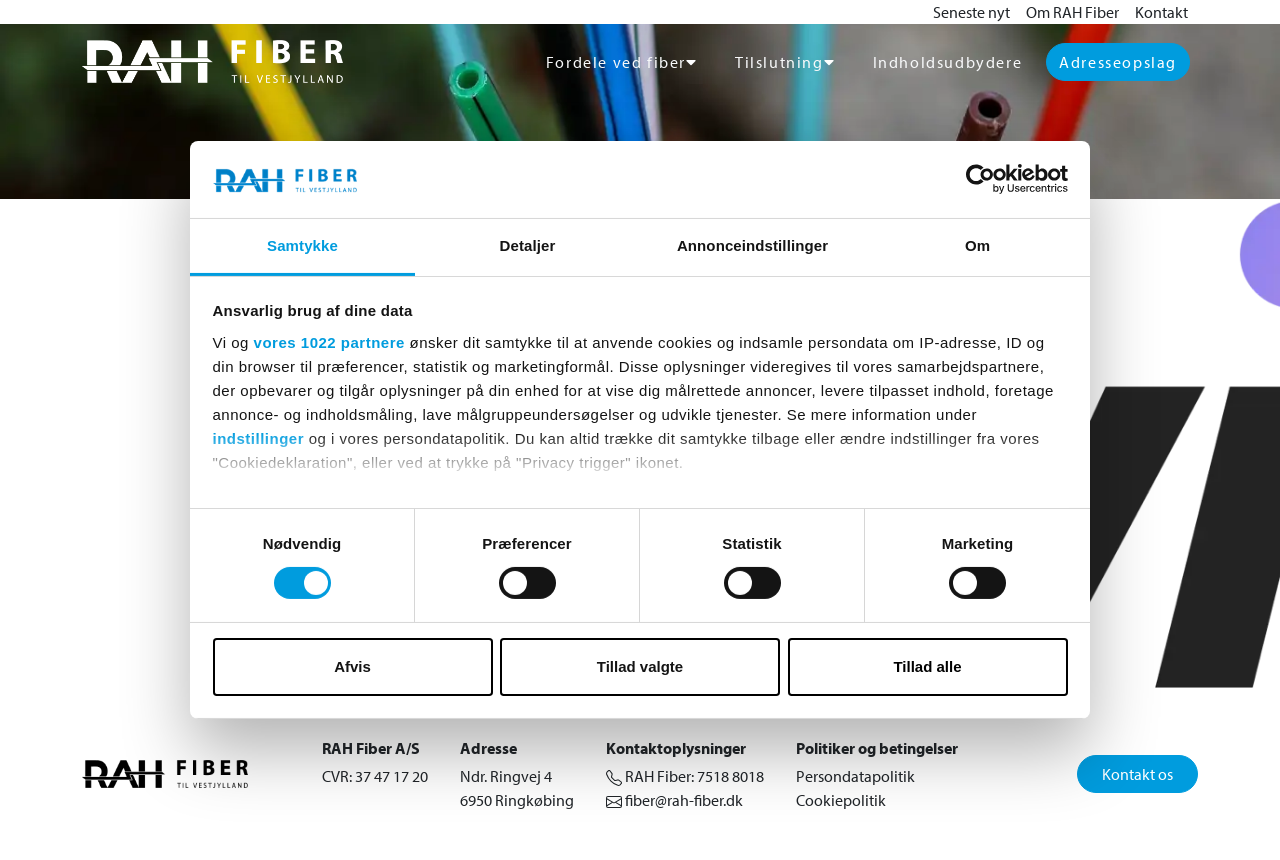  What do you see at coordinates (1137, 774) in the screenshot?
I see `Kontakt os` at bounding box center [1137, 774].